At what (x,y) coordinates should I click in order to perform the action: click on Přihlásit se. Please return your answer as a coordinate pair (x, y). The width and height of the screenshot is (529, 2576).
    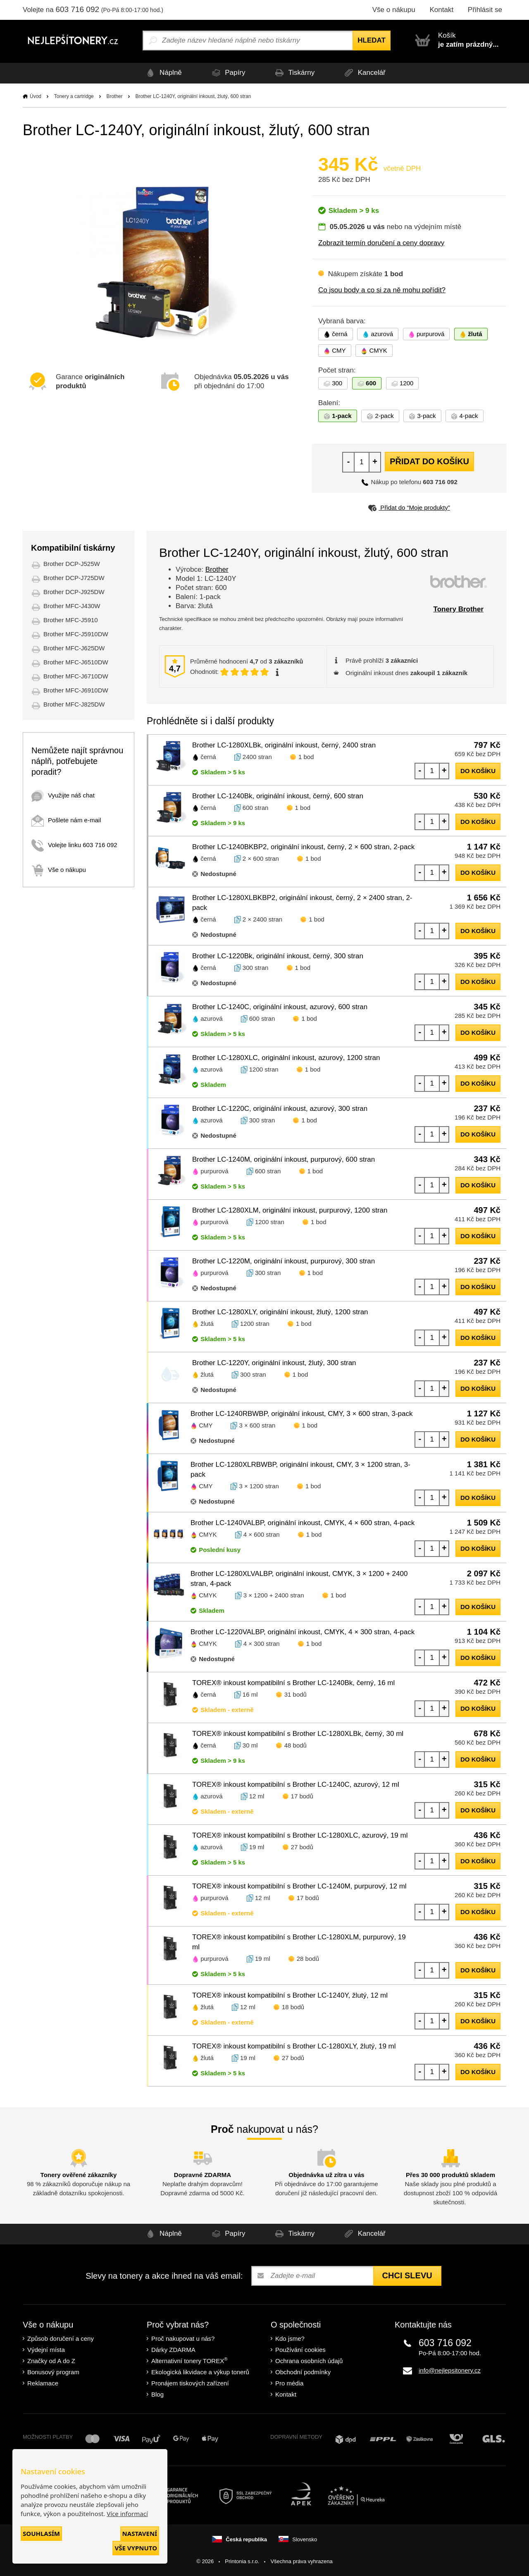
    Looking at the image, I should click on (485, 10).